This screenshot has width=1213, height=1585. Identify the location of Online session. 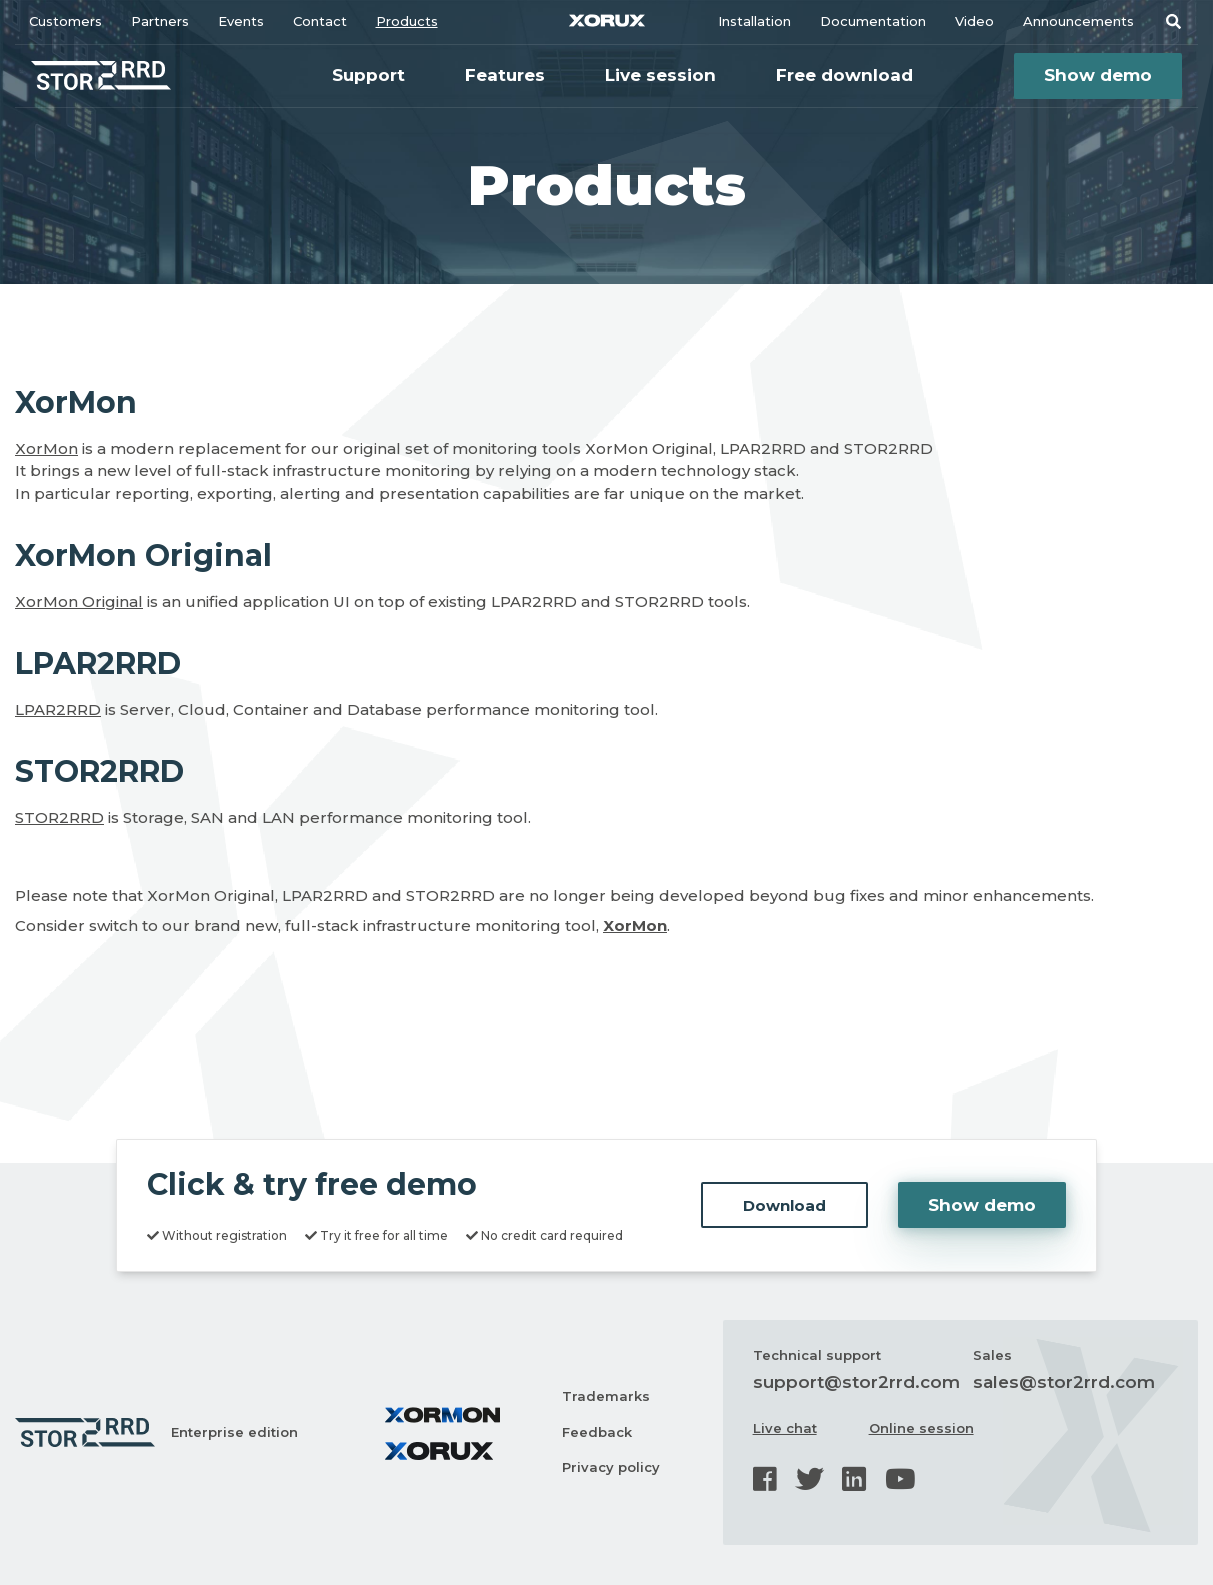
(921, 1428).